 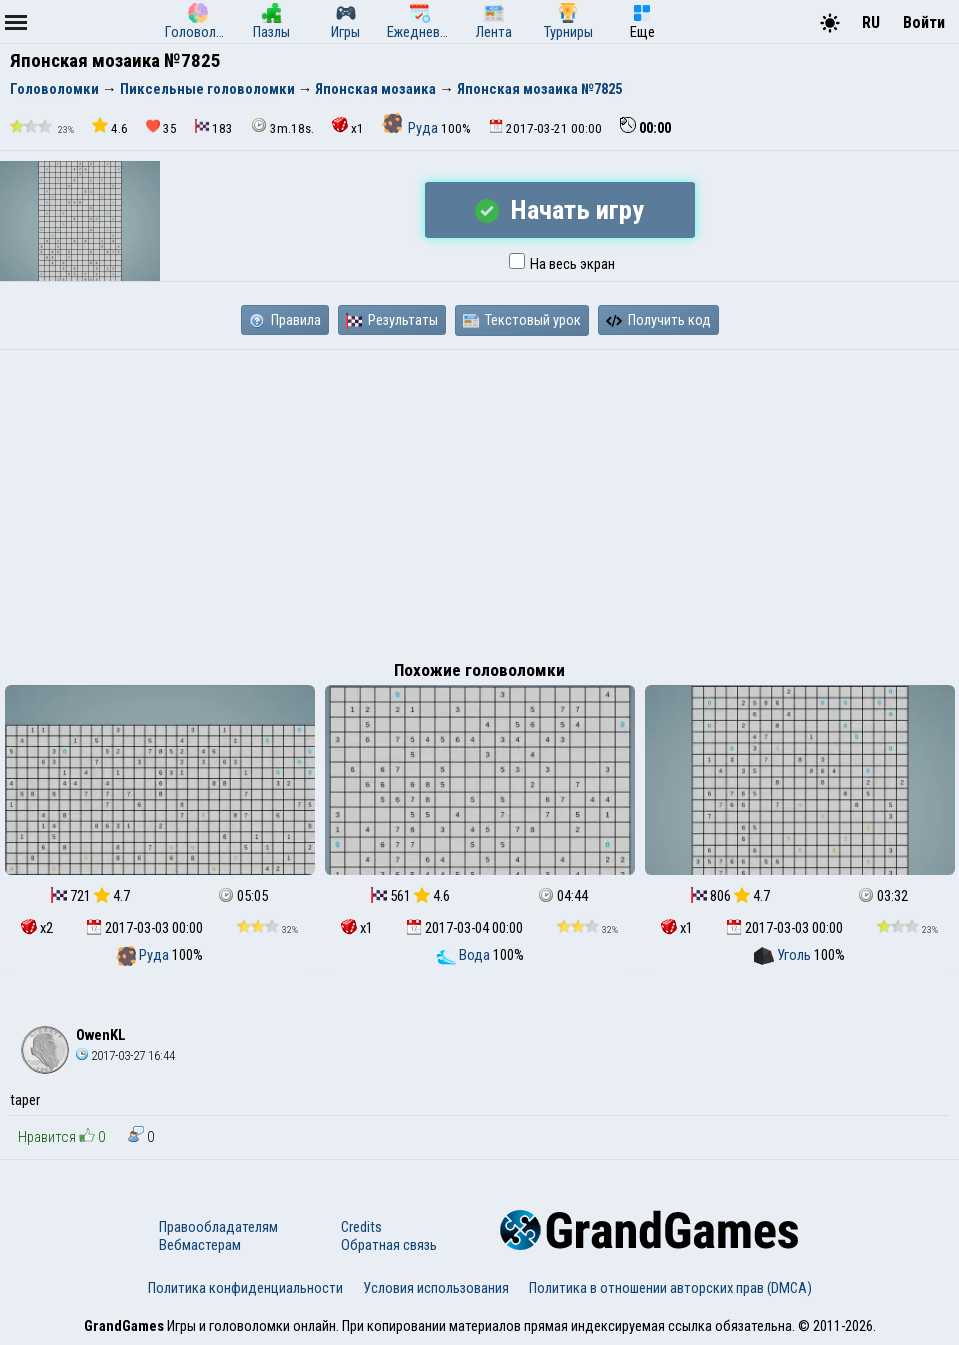 I want to click on 183, so click(x=214, y=127).